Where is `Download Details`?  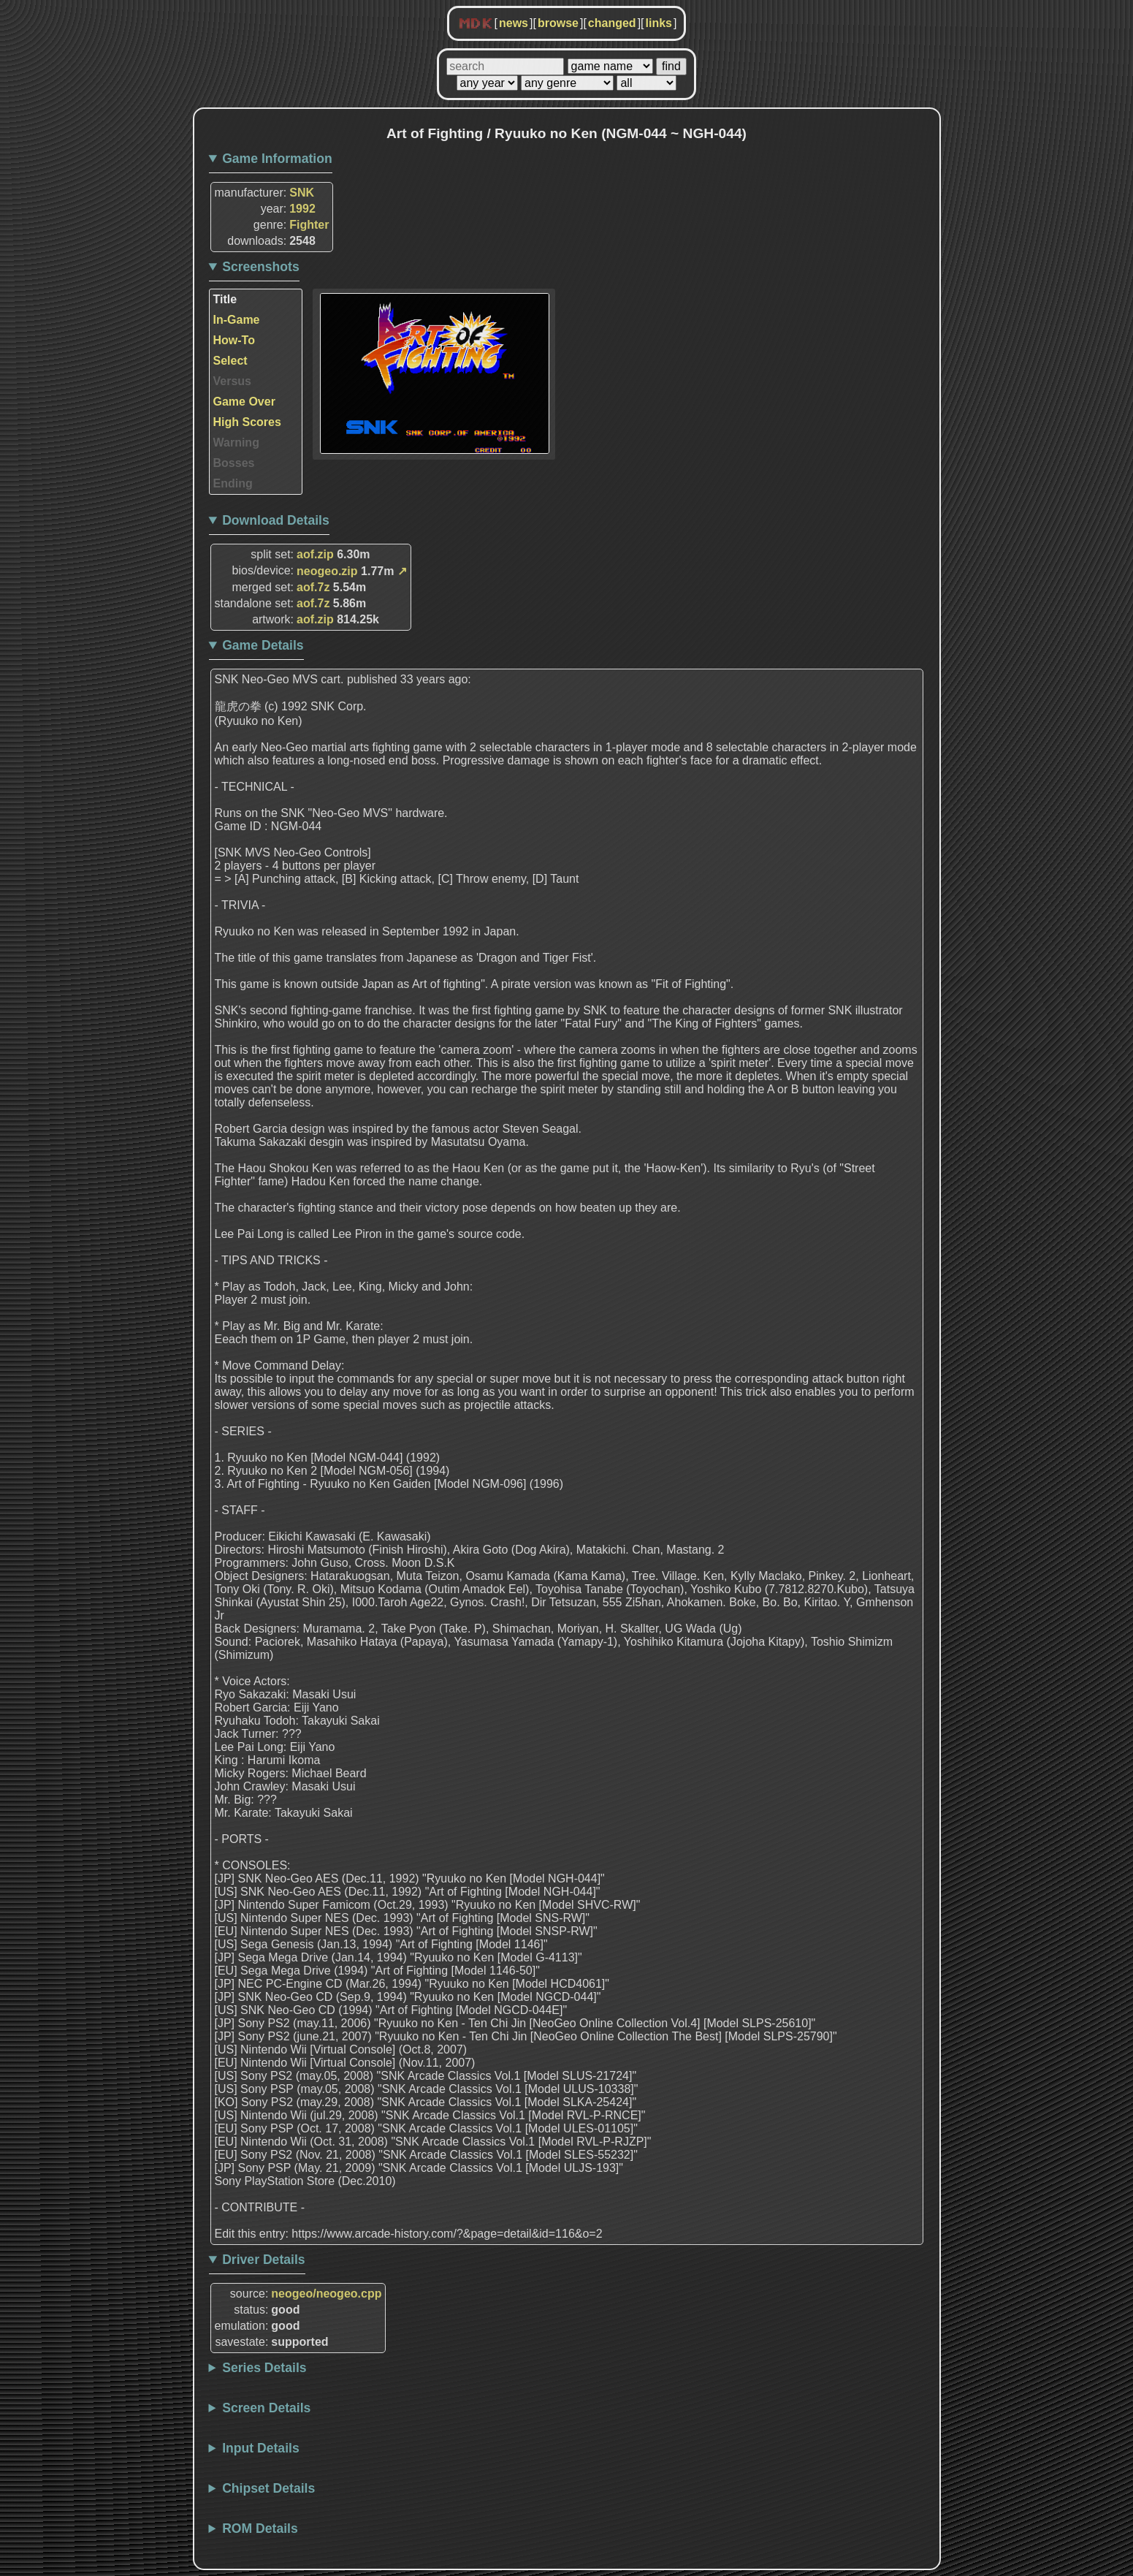
Download Details is located at coordinates (275, 520).